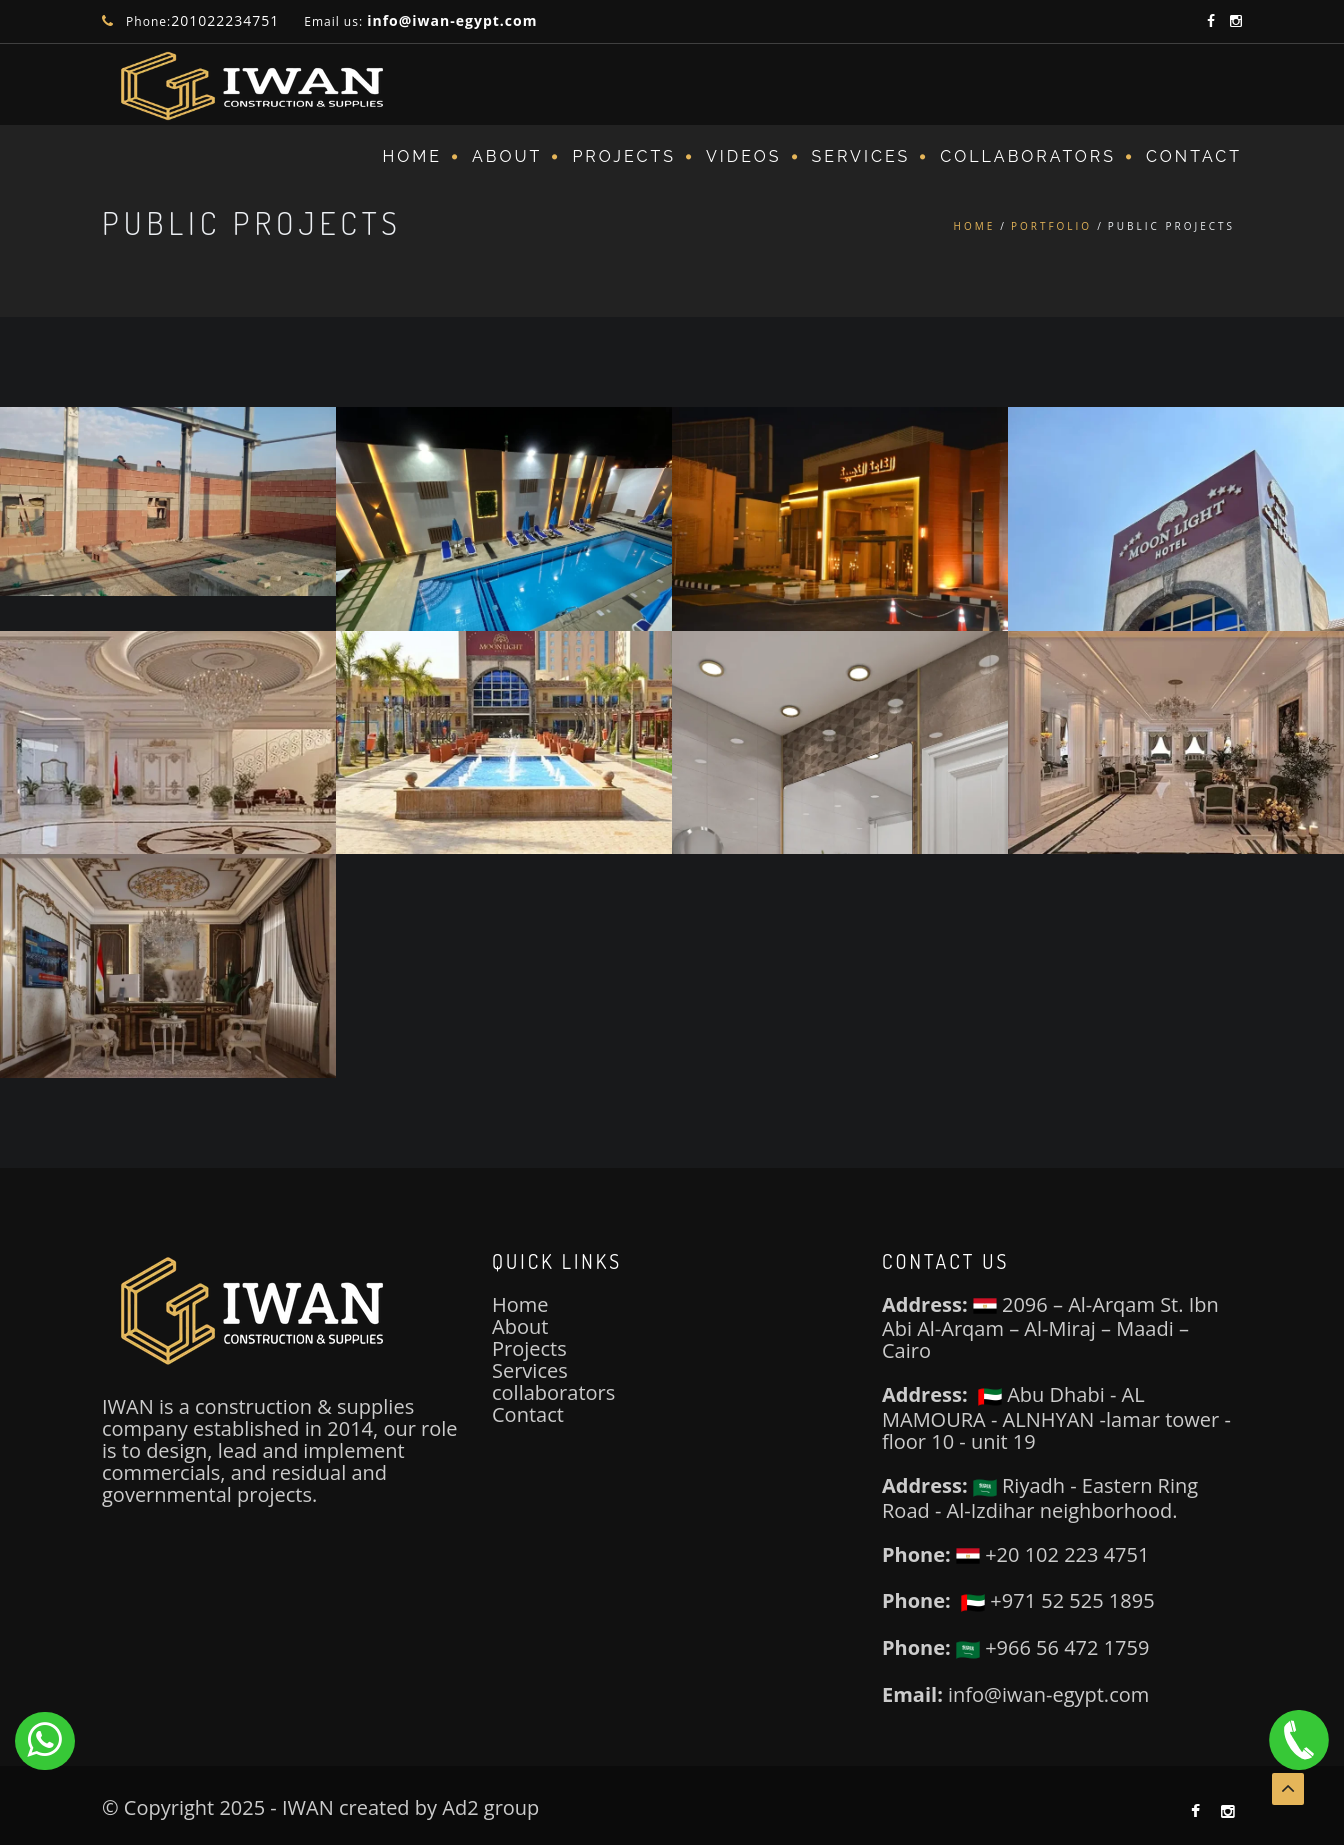 The height and width of the screenshot is (1845, 1344). What do you see at coordinates (1028, 156) in the screenshot?
I see `COLLABORATORS` at bounding box center [1028, 156].